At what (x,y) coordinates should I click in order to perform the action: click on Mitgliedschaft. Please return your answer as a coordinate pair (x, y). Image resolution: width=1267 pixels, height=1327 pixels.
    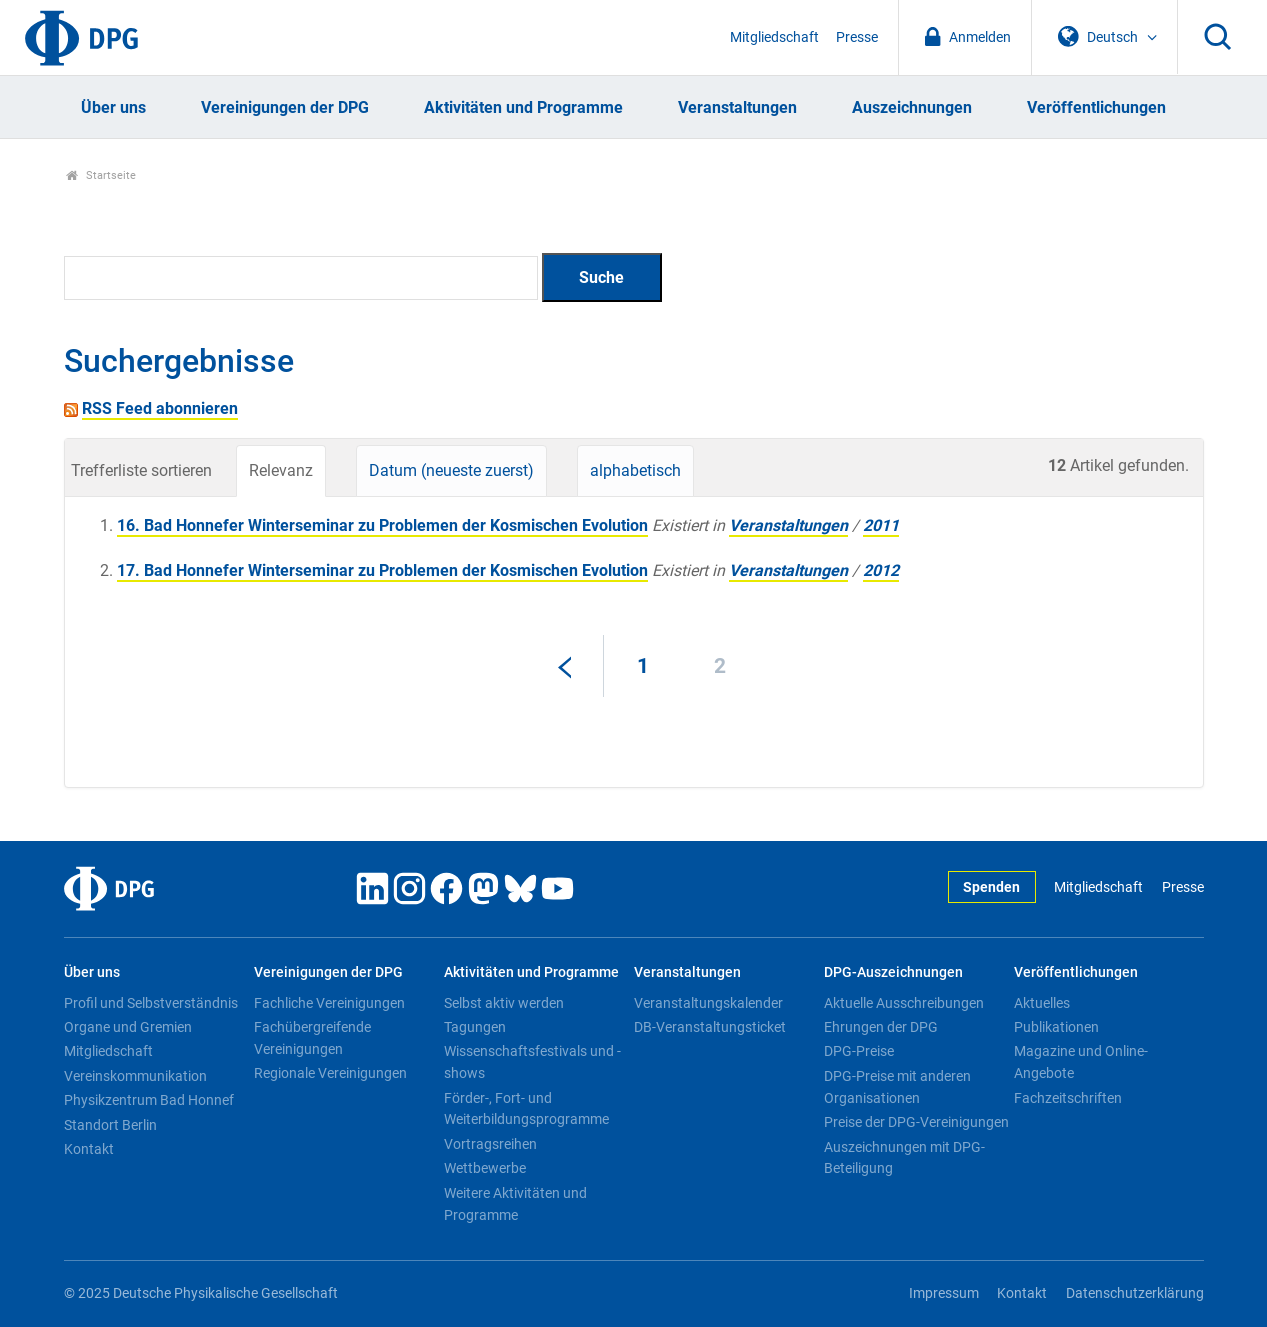
    Looking at the image, I should click on (774, 37).